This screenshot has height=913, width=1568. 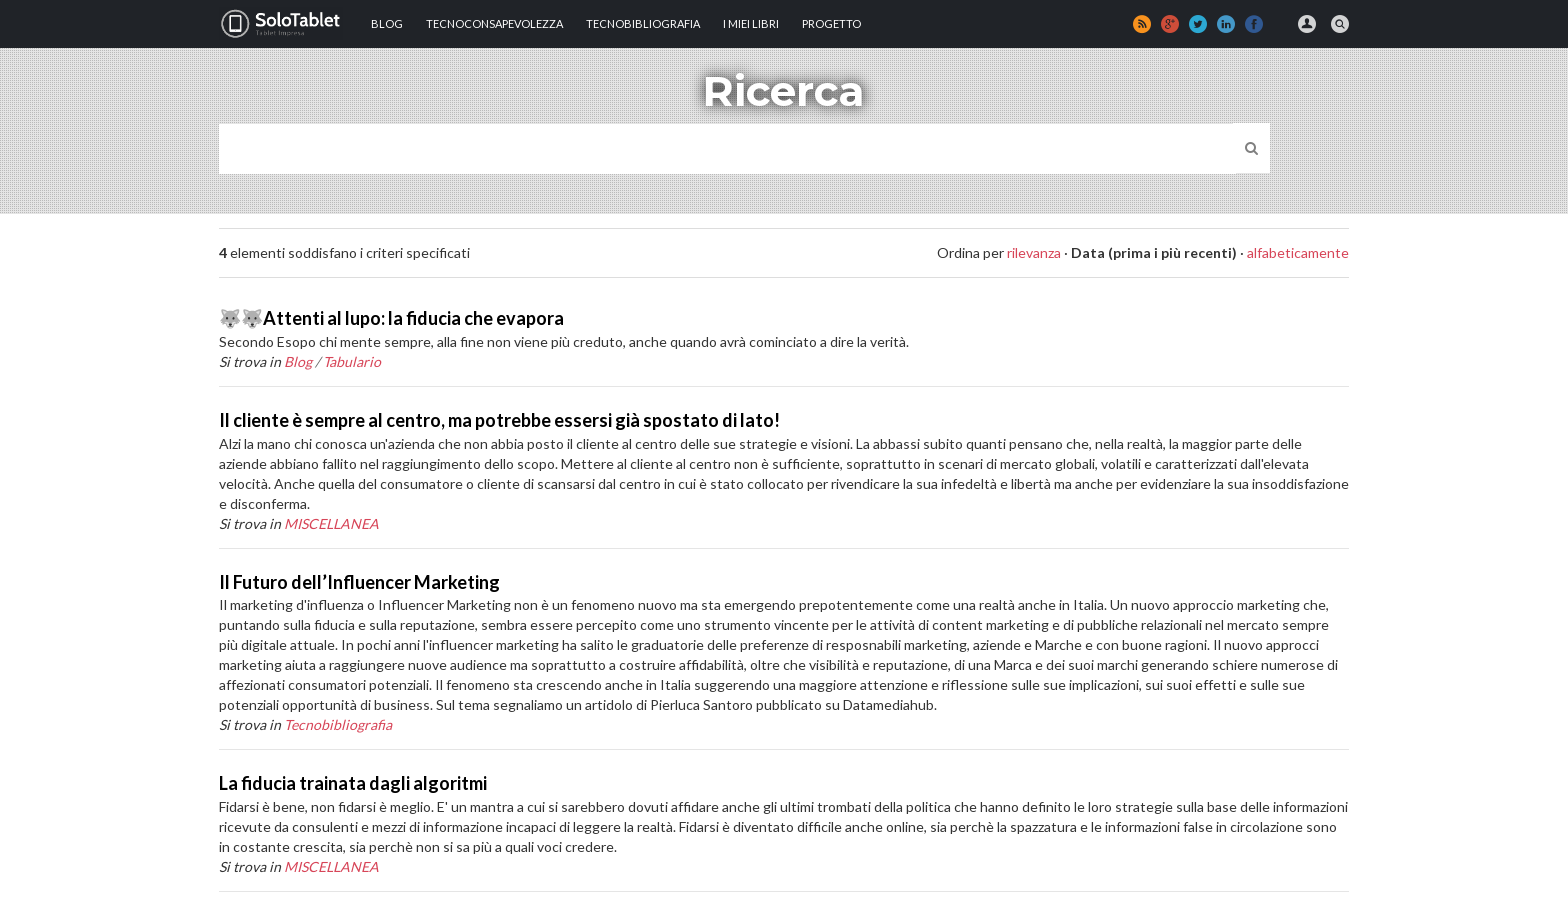 I want to click on TECNOCONSAPEVOLEZZA, so click(x=494, y=23).